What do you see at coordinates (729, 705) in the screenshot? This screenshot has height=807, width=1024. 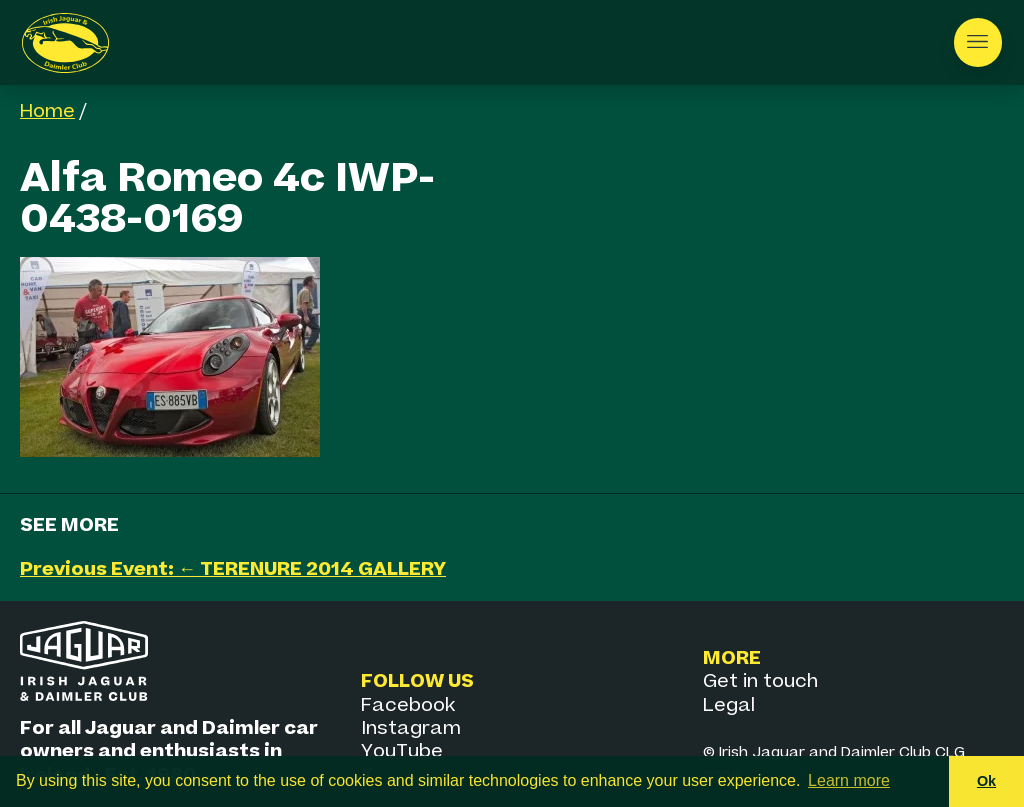 I see `Legal` at bounding box center [729, 705].